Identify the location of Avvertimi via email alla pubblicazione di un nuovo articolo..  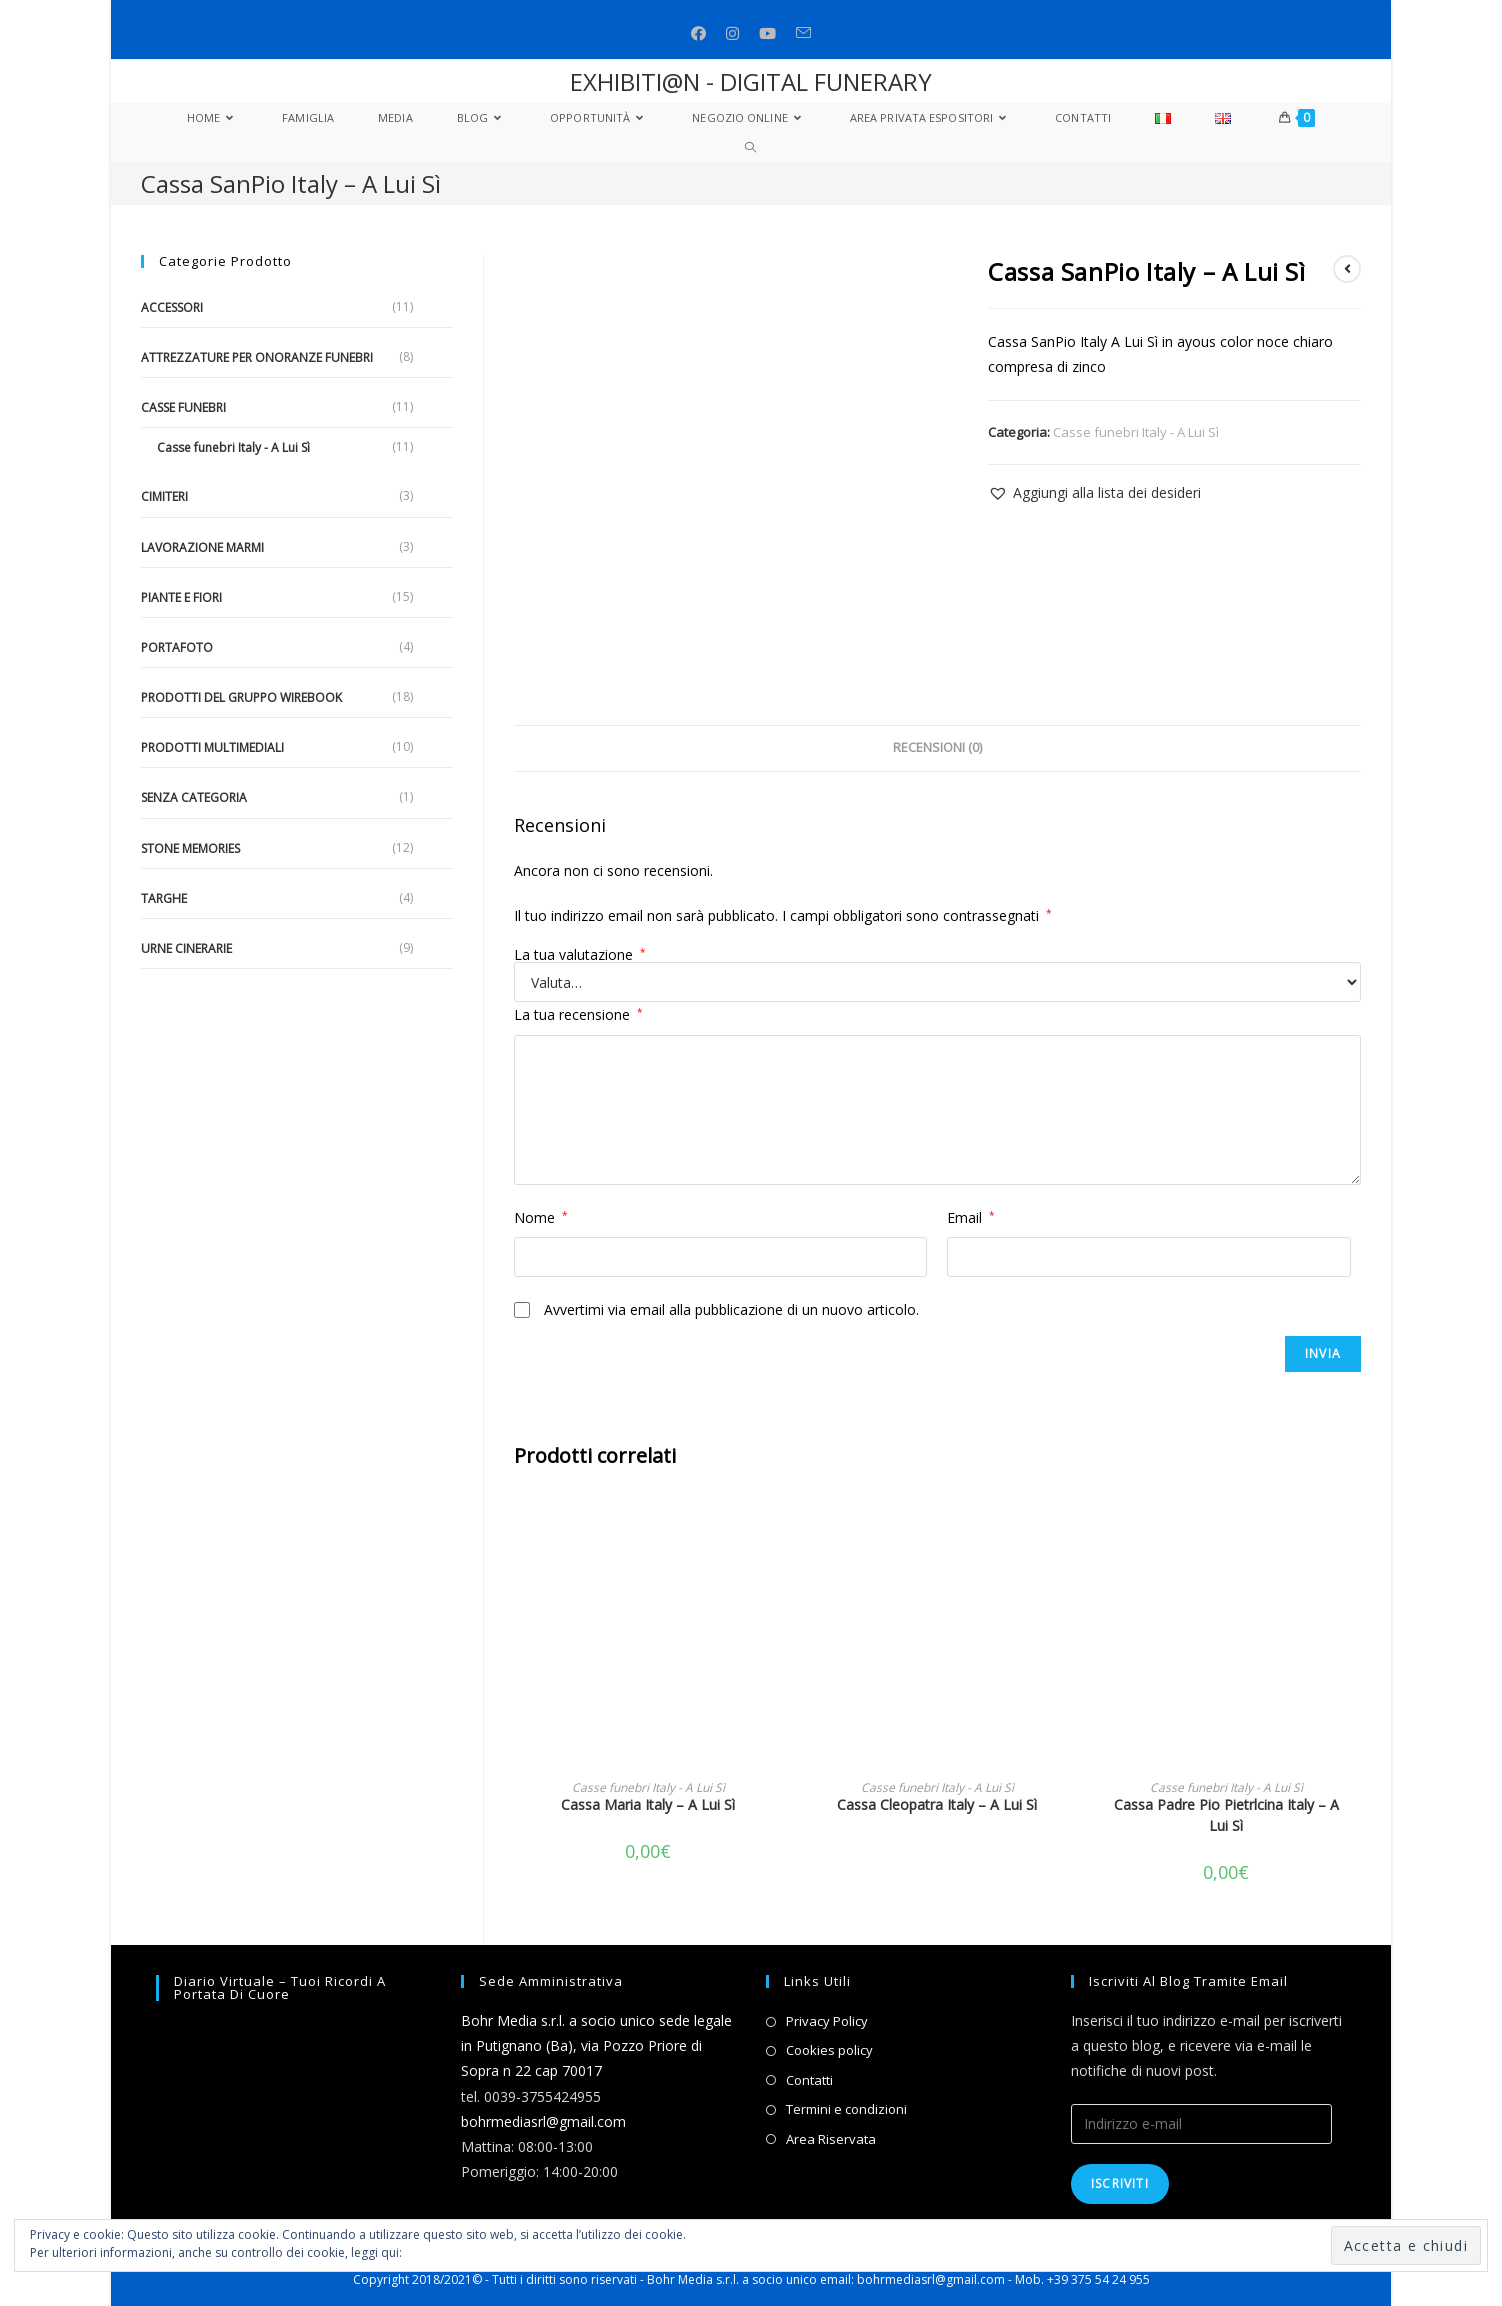
(731, 1309).